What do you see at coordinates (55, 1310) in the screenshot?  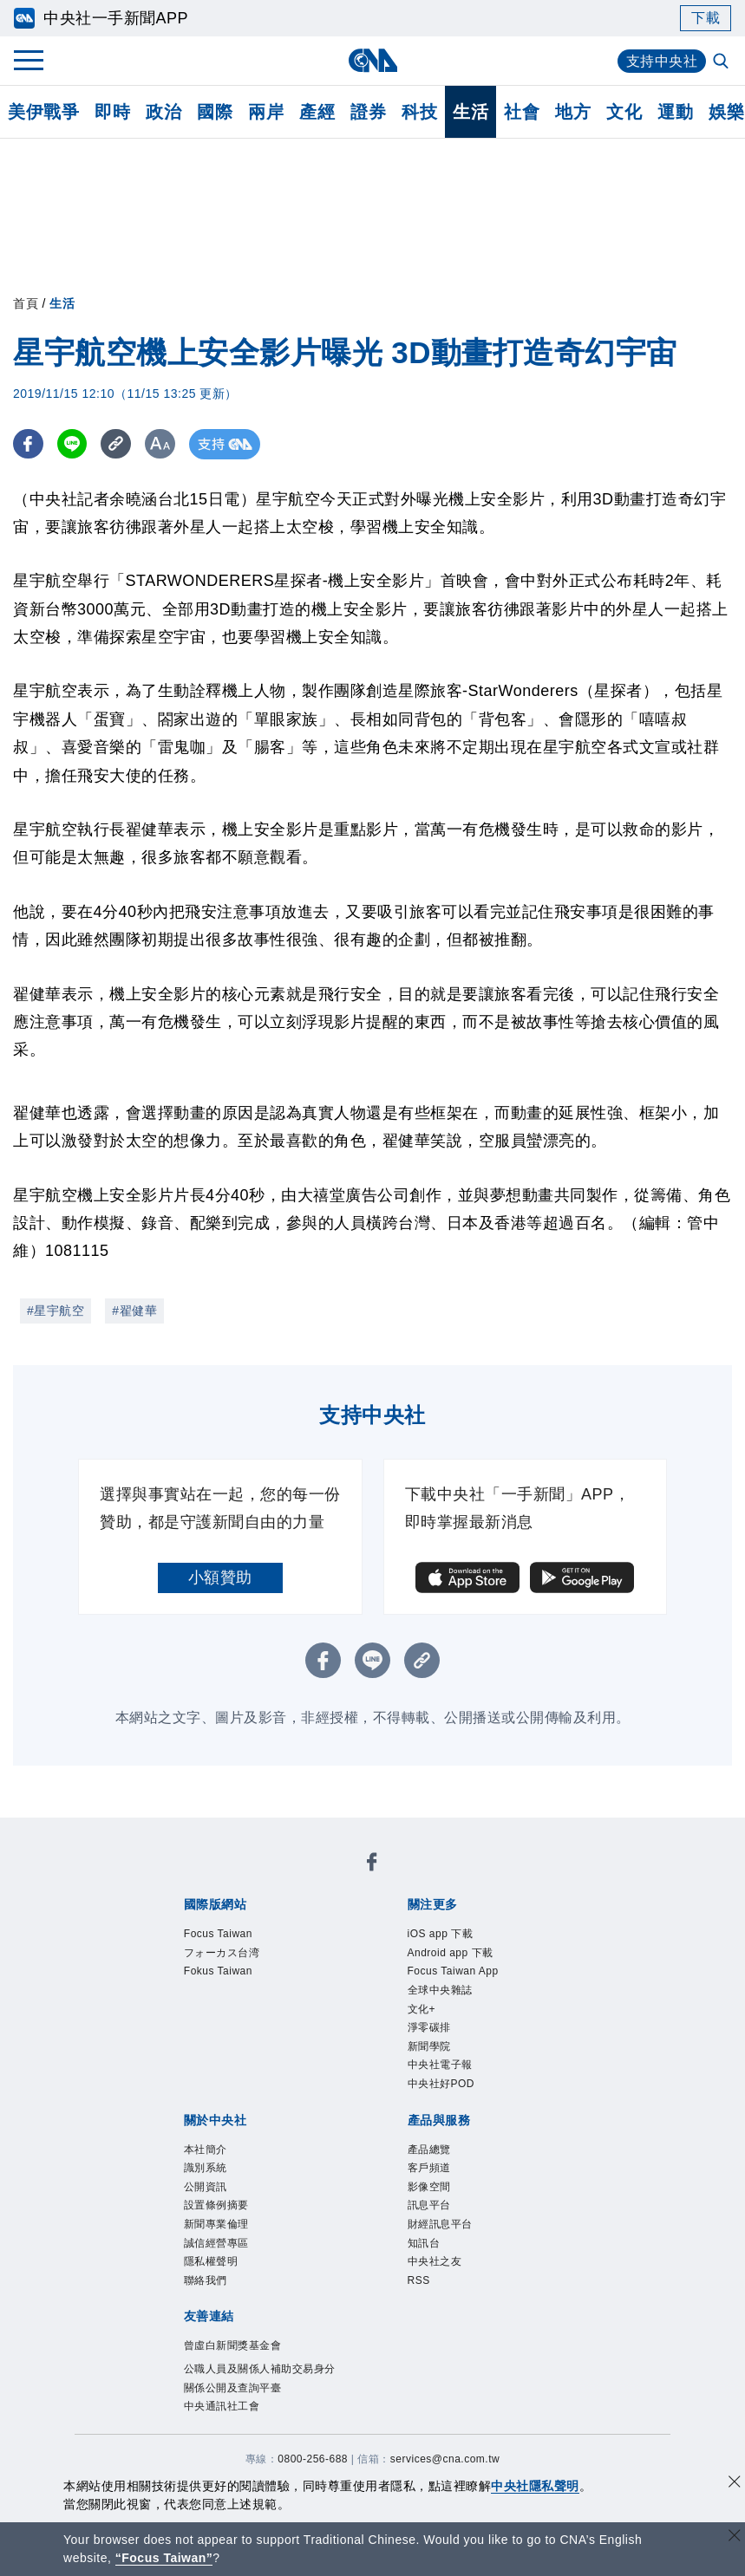 I see `#星宇航空` at bounding box center [55, 1310].